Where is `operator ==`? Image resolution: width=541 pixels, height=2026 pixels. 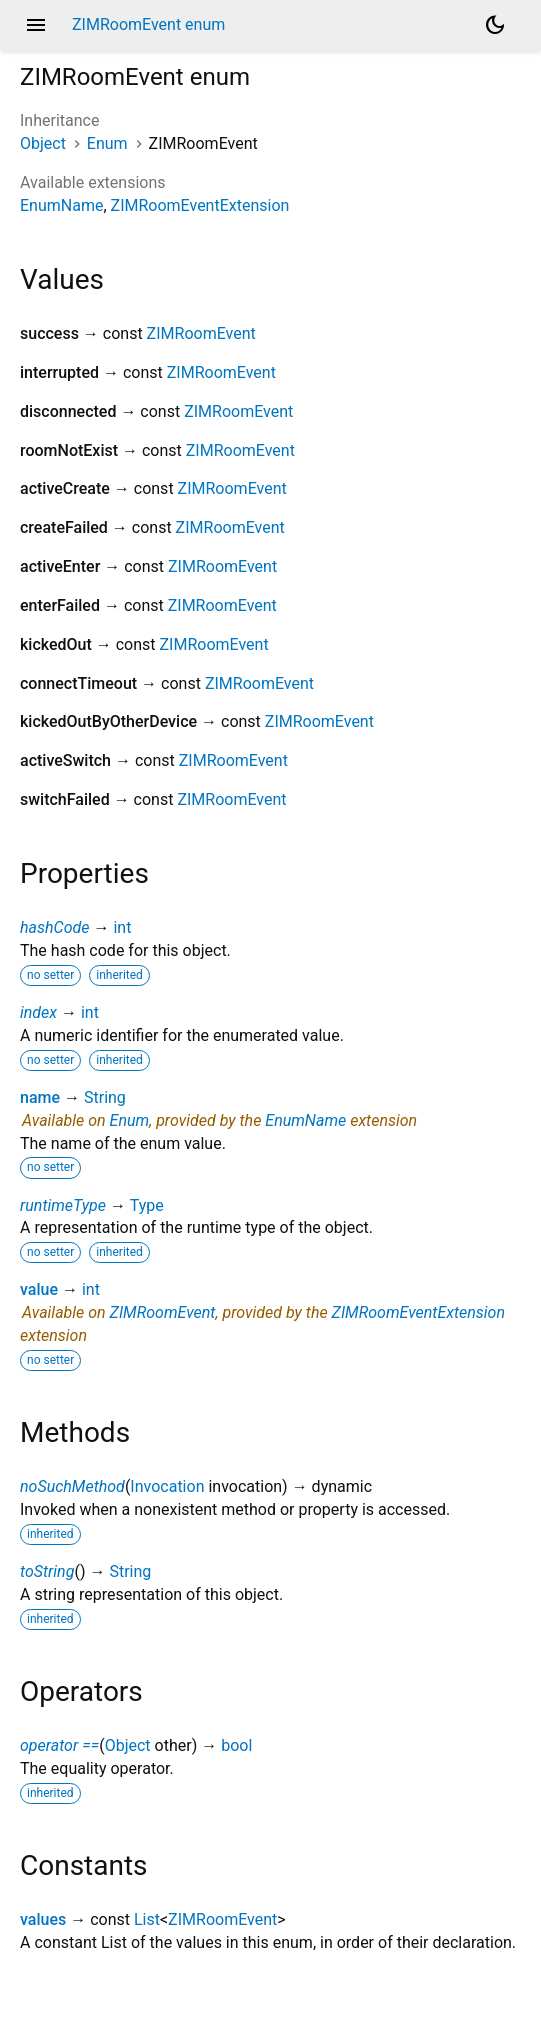
operator == is located at coordinates (59, 1745).